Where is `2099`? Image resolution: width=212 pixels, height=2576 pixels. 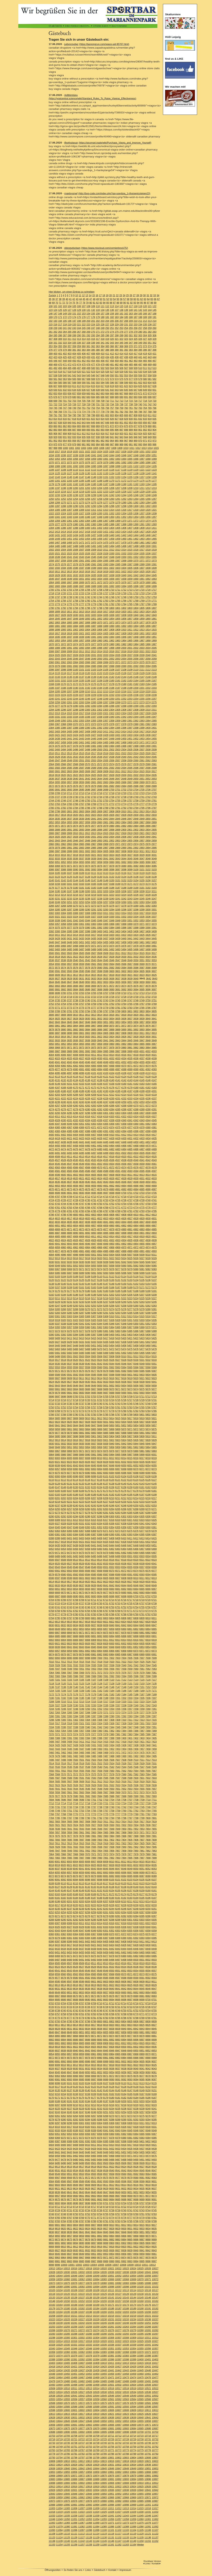 2099 is located at coordinates (69, 669).